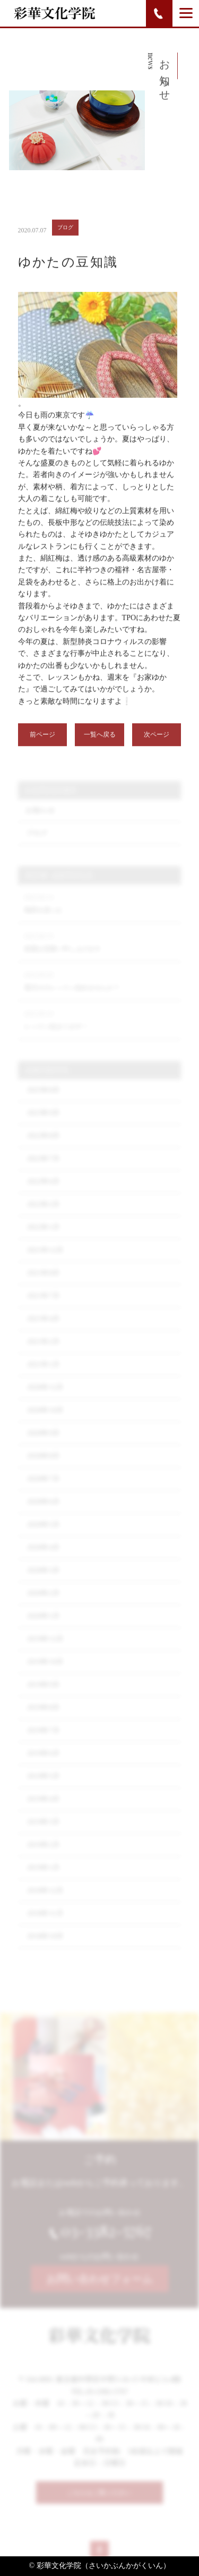 The width and height of the screenshot is (199, 2576). What do you see at coordinates (43, 1717) in the screenshot?
I see `2019年8月` at bounding box center [43, 1717].